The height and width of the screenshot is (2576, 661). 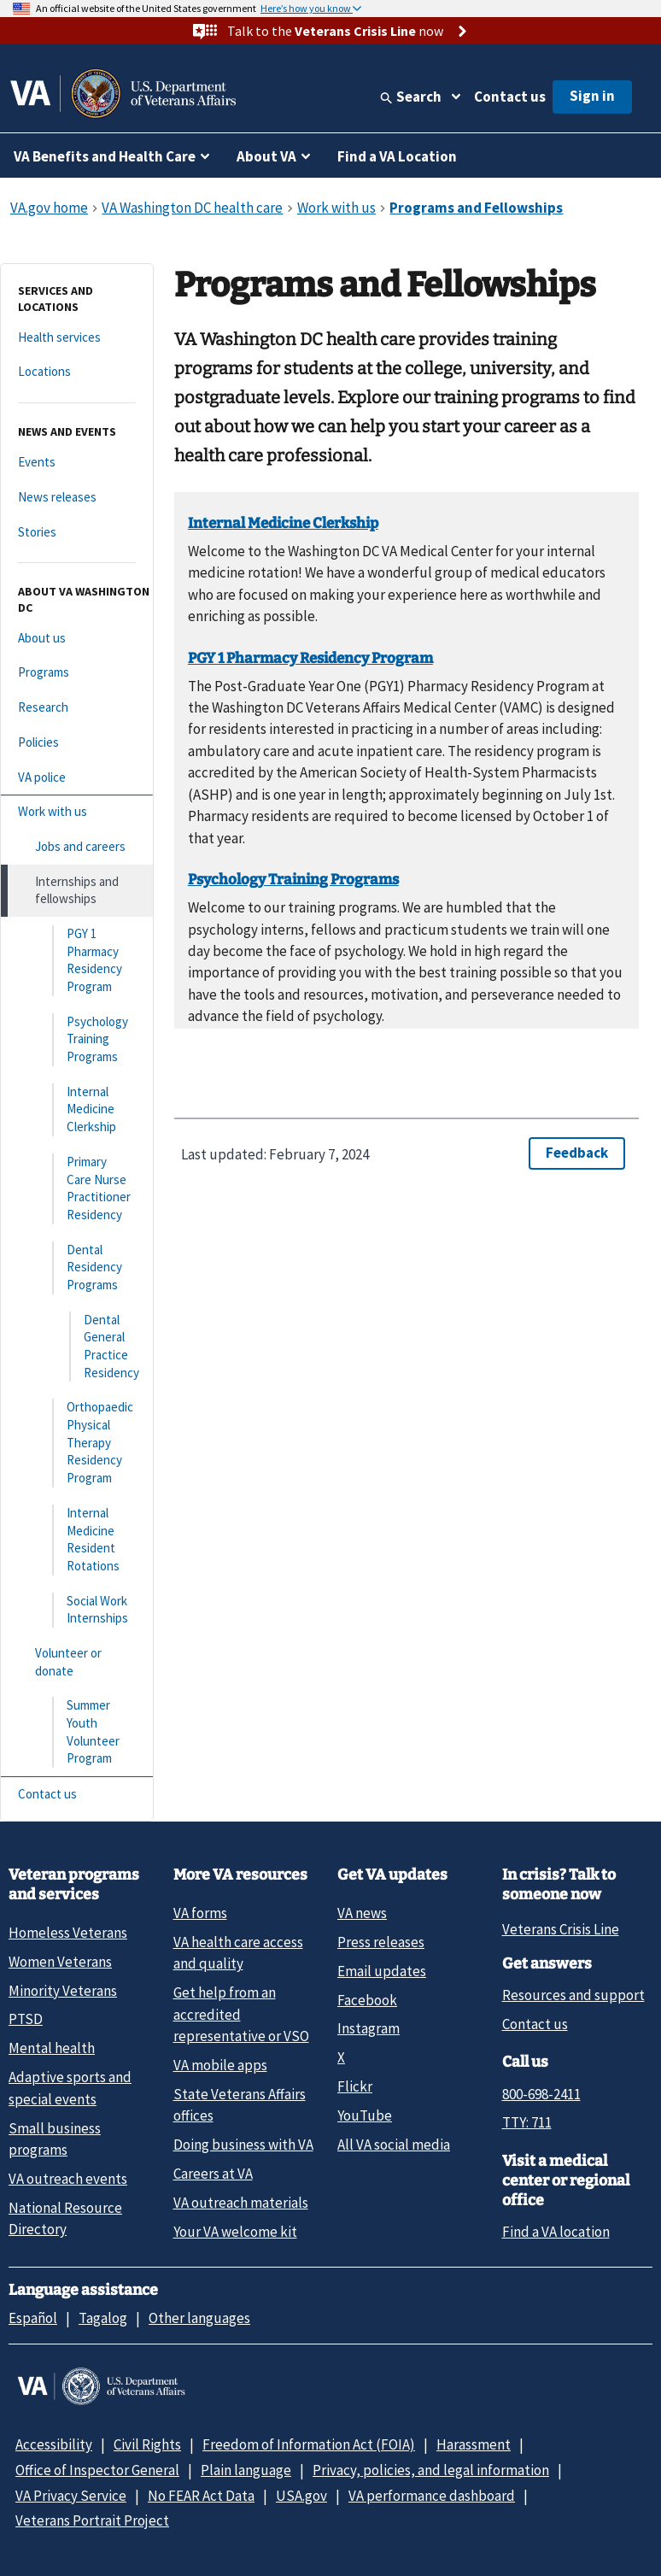 I want to click on [Social Work Internships], so click(x=77, y=1610).